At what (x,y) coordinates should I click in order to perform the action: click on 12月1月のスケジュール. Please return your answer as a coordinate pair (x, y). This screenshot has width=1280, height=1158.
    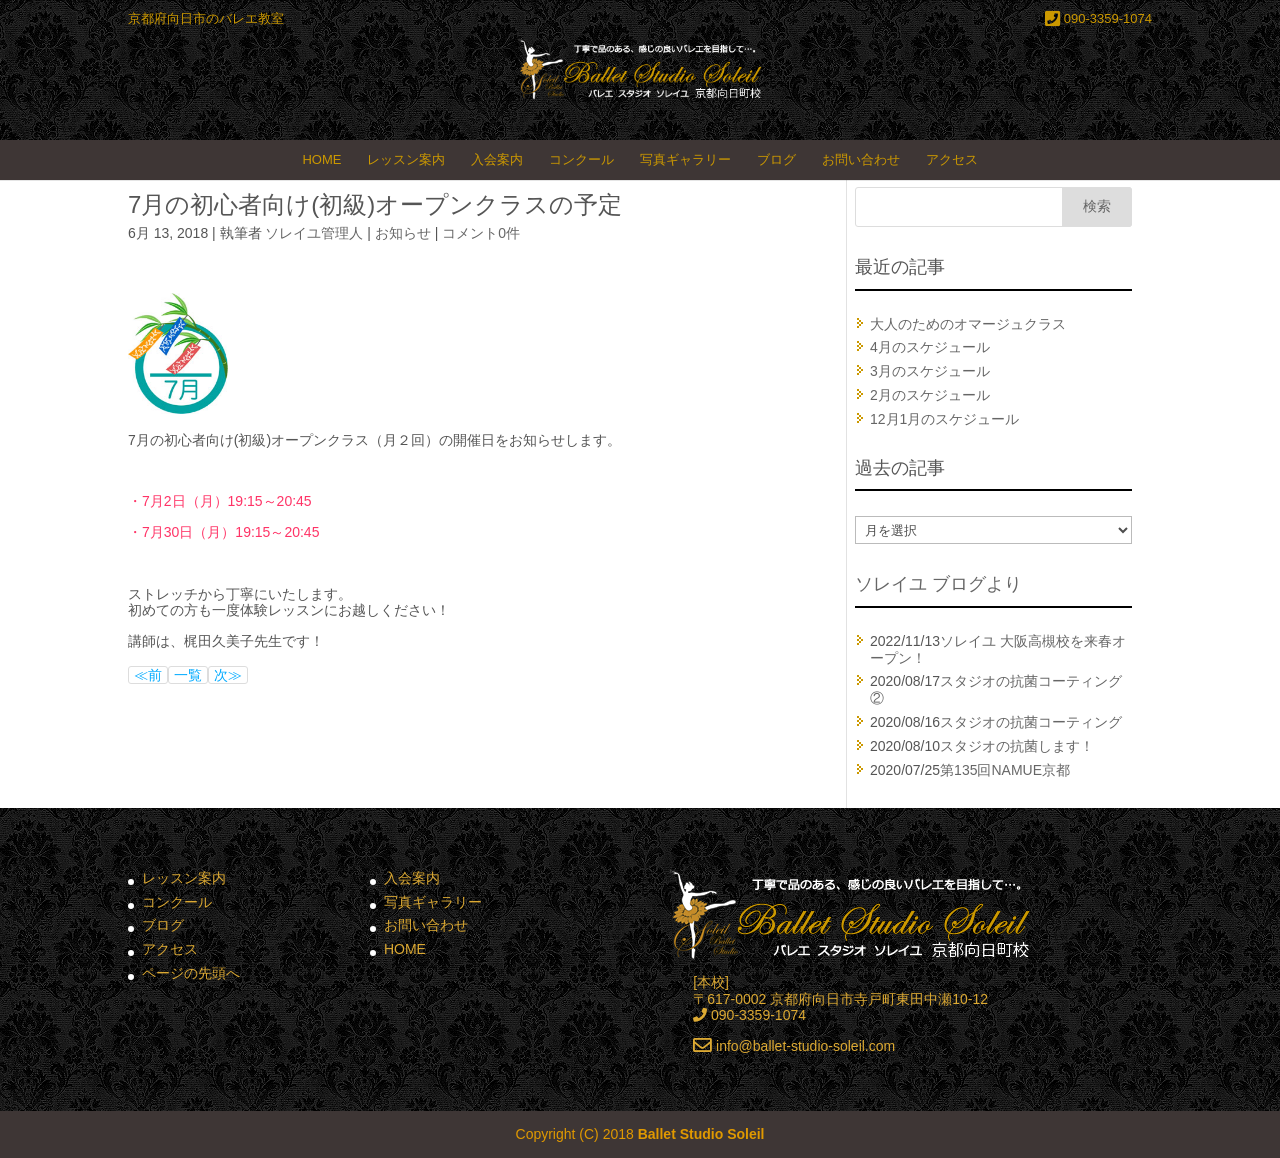
    Looking at the image, I should click on (944, 419).